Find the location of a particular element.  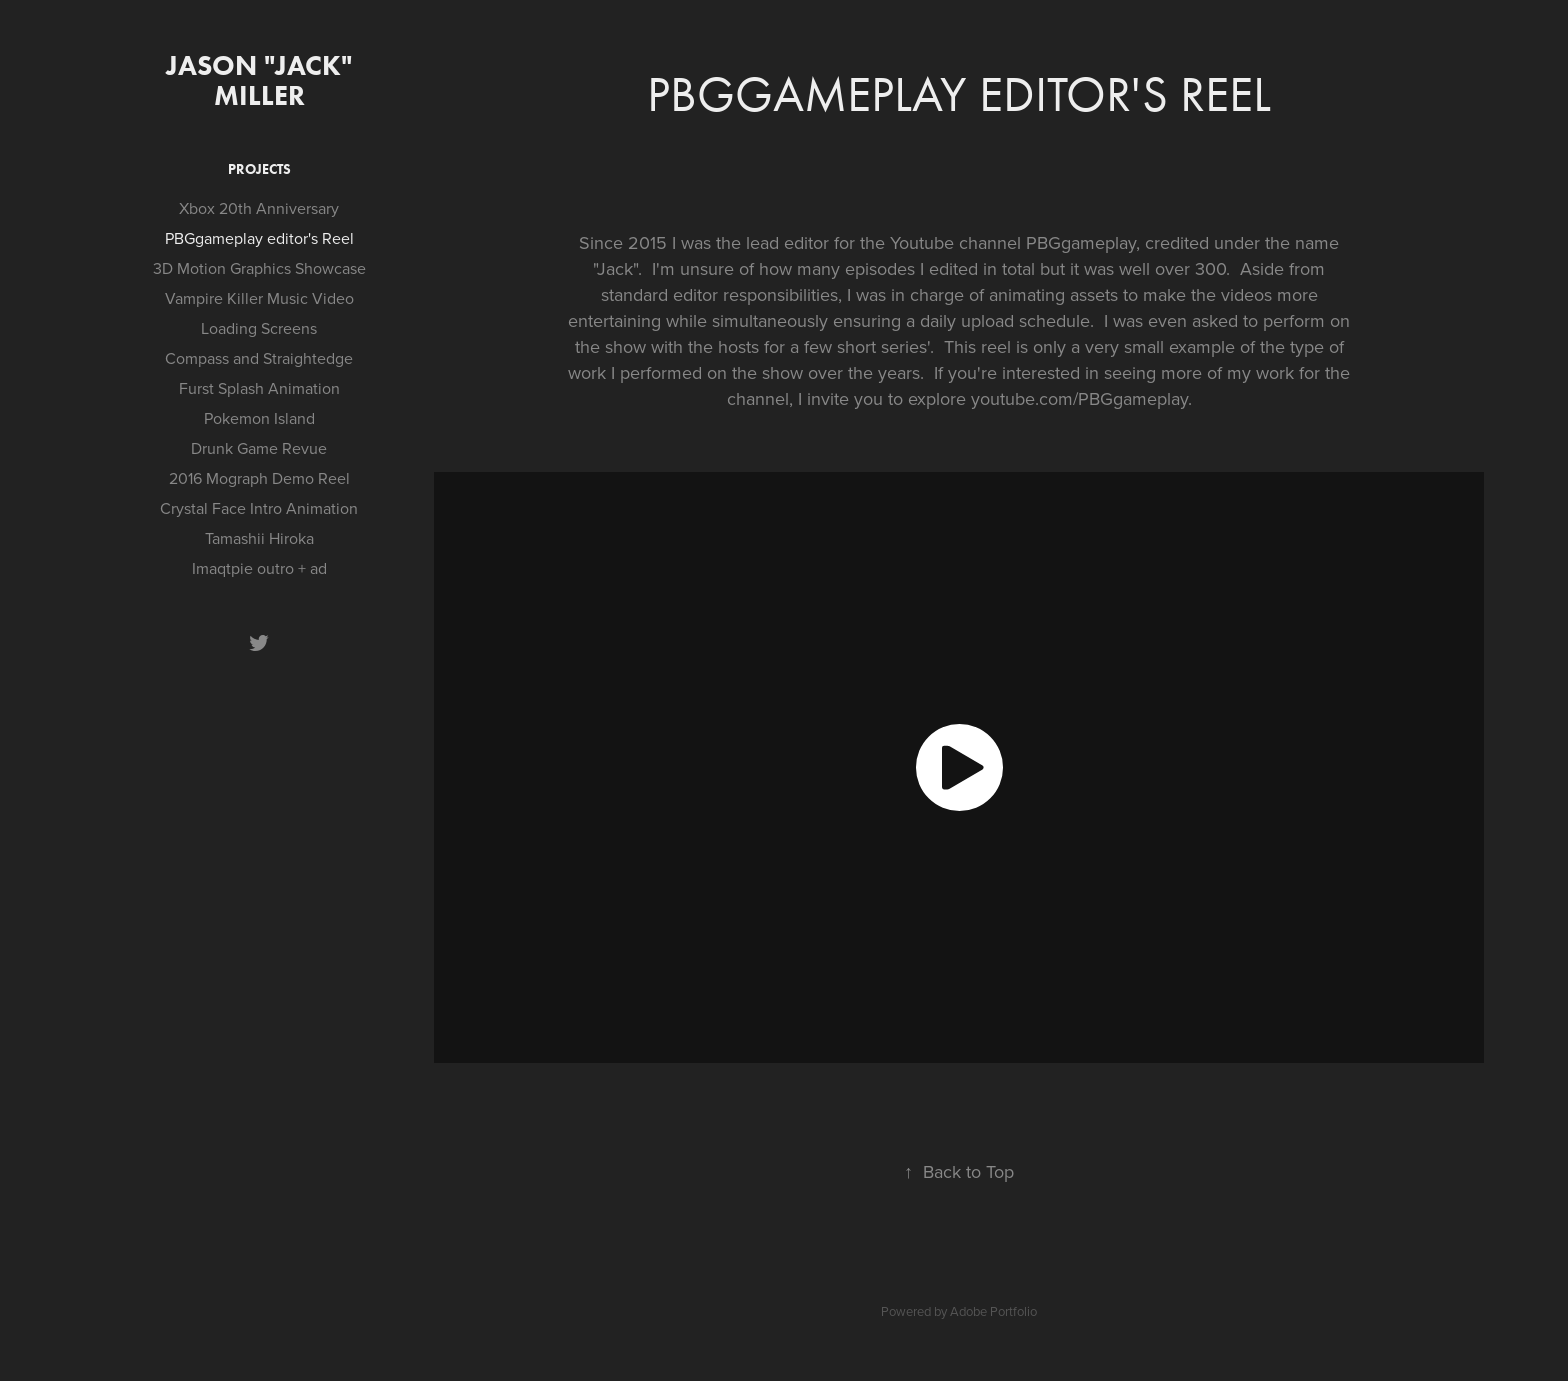

Pokemon Island is located at coordinates (259, 418).